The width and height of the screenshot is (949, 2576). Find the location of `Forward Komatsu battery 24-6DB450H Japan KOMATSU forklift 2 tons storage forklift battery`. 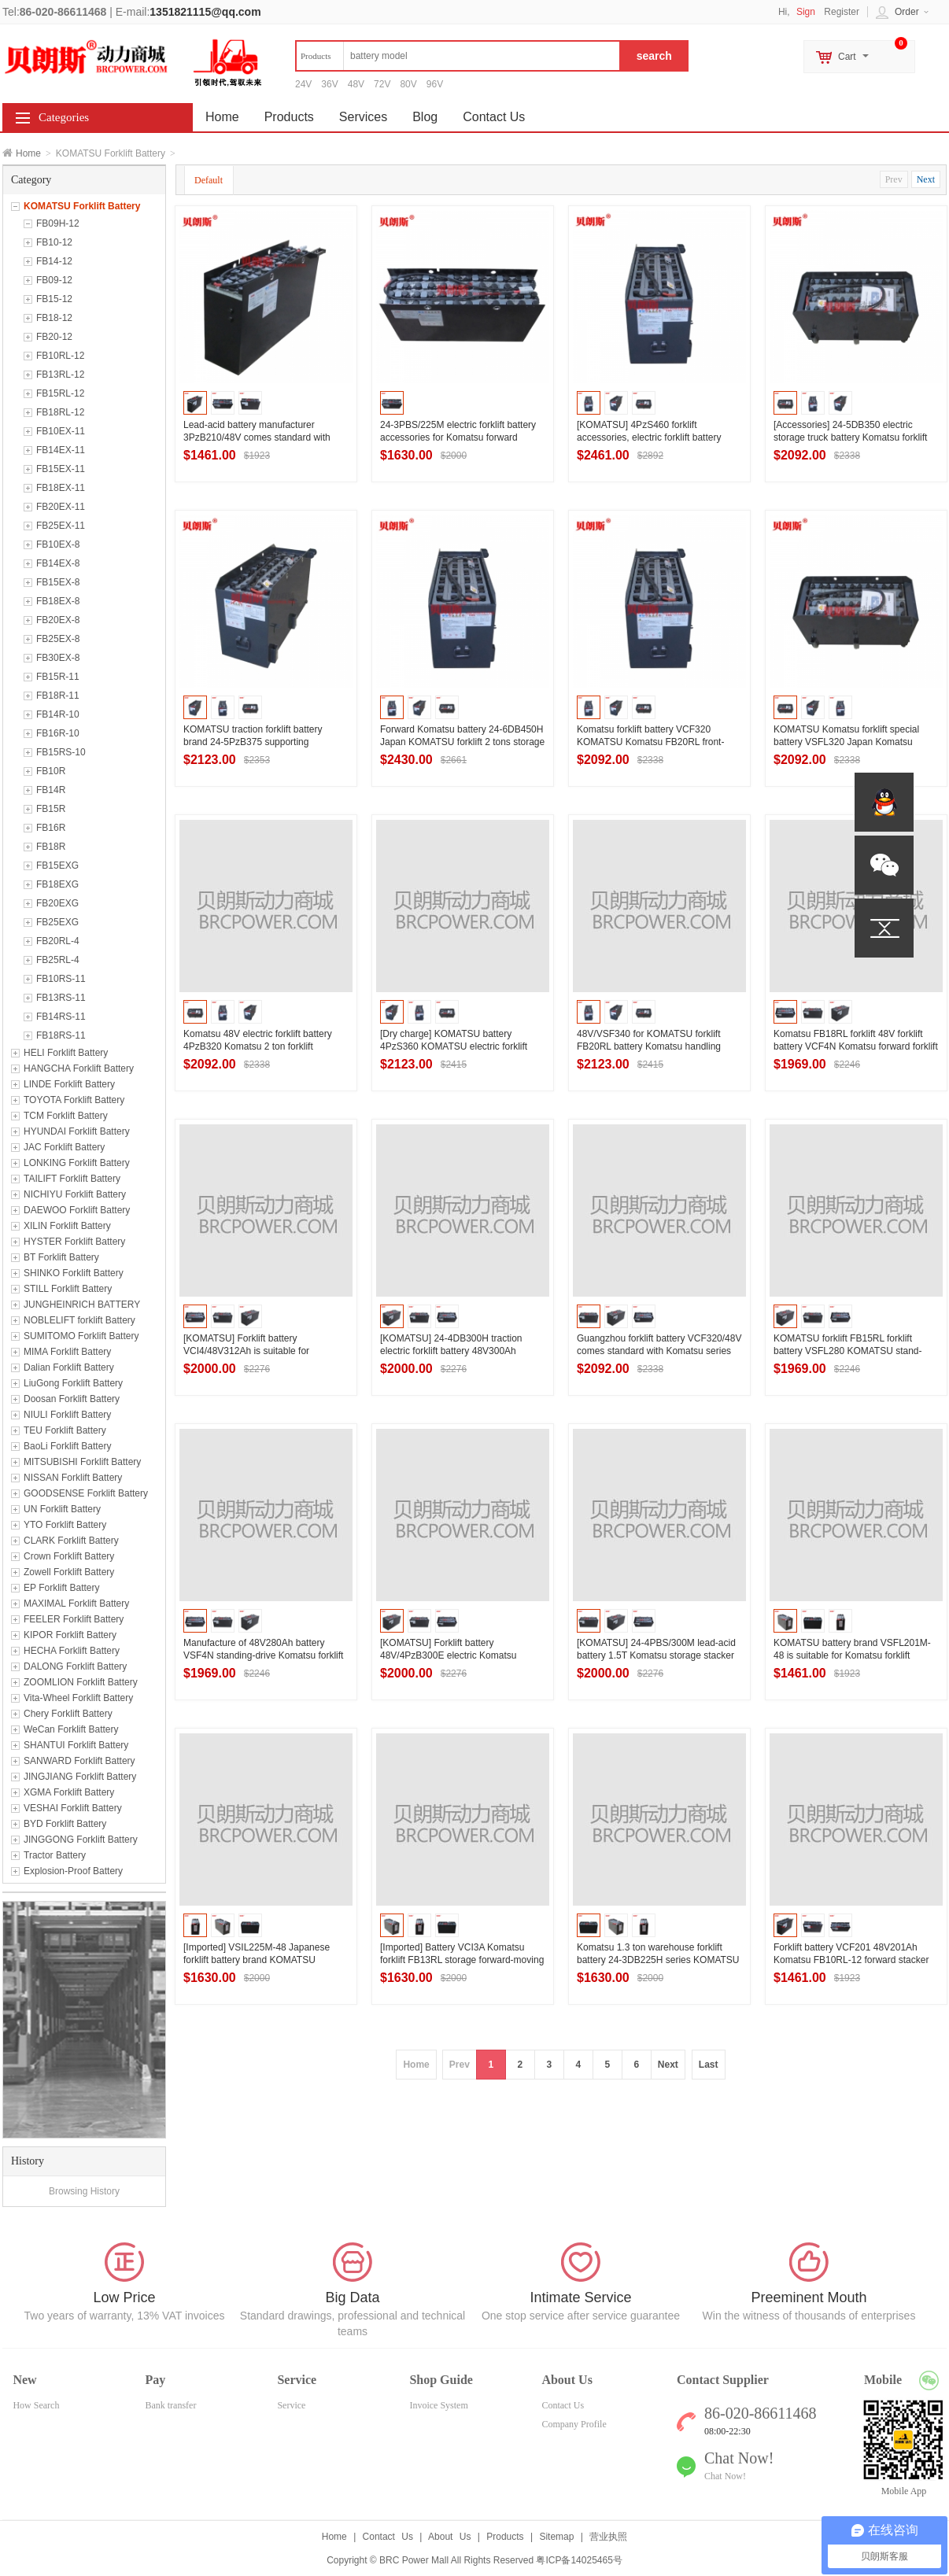

Forward Komatsu battery 24-6DB450H Japan KOMATSU forklift 2 tons storage forklift battery is located at coordinates (462, 742).